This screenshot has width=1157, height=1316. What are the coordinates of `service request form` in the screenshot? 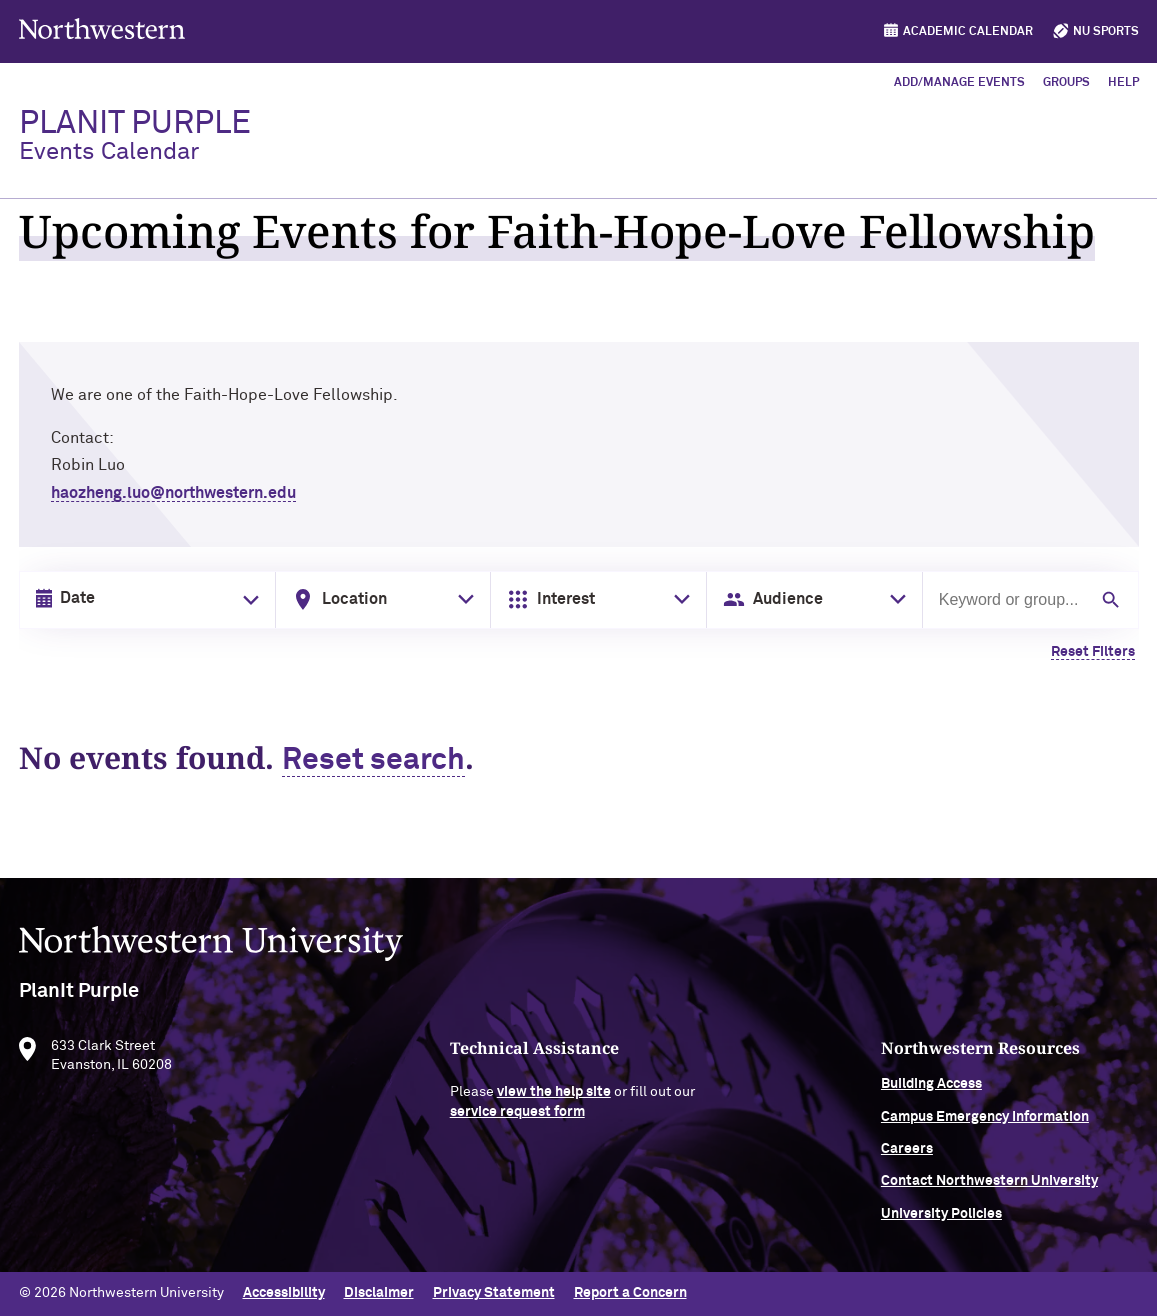 It's located at (517, 1121).